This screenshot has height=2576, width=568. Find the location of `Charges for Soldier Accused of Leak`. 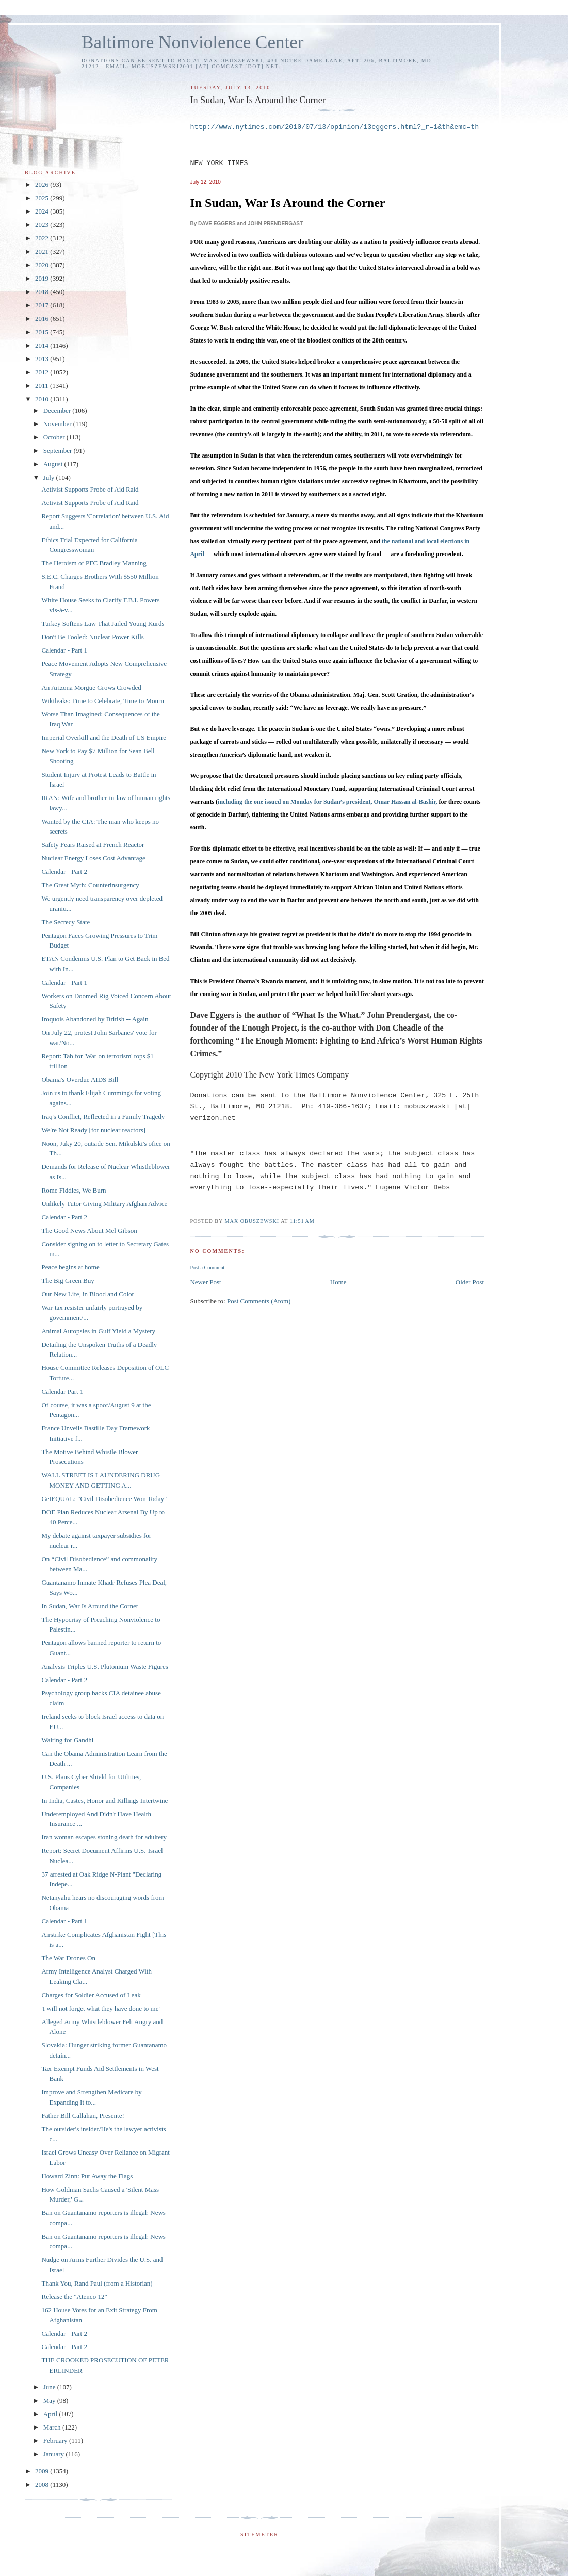

Charges for Soldier Accused of Leak is located at coordinates (90, 1995).